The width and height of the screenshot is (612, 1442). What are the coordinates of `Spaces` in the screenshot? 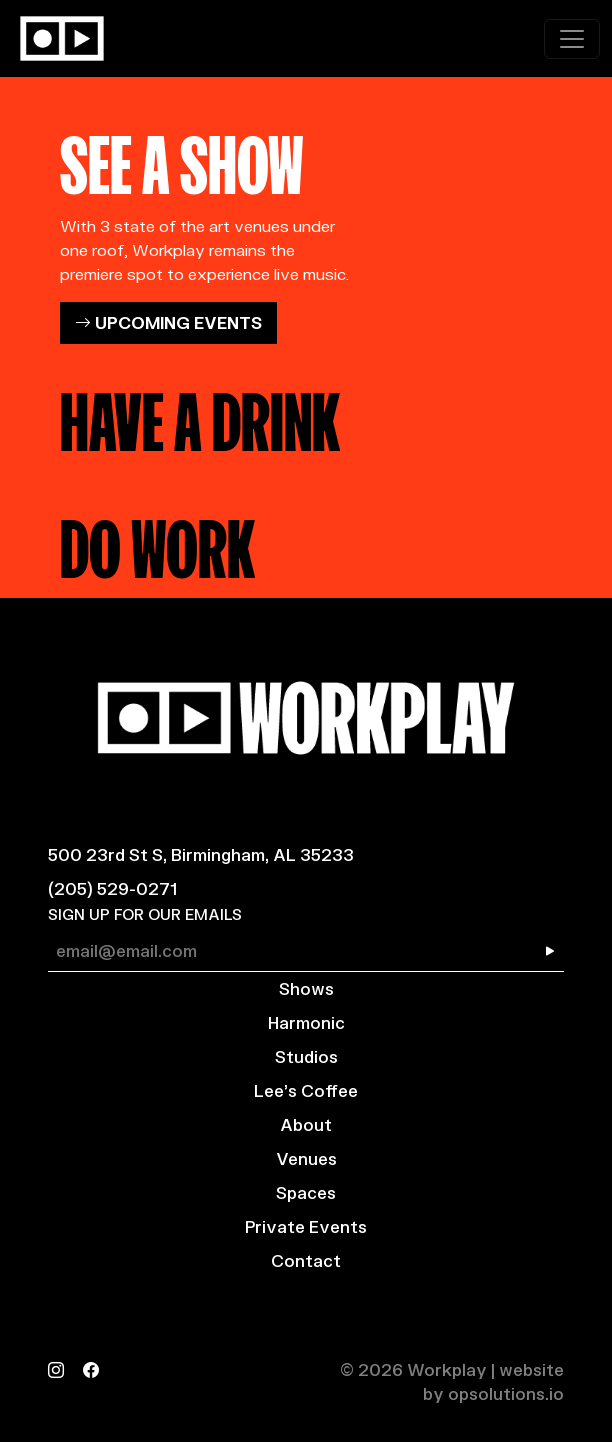 It's located at (306, 1192).